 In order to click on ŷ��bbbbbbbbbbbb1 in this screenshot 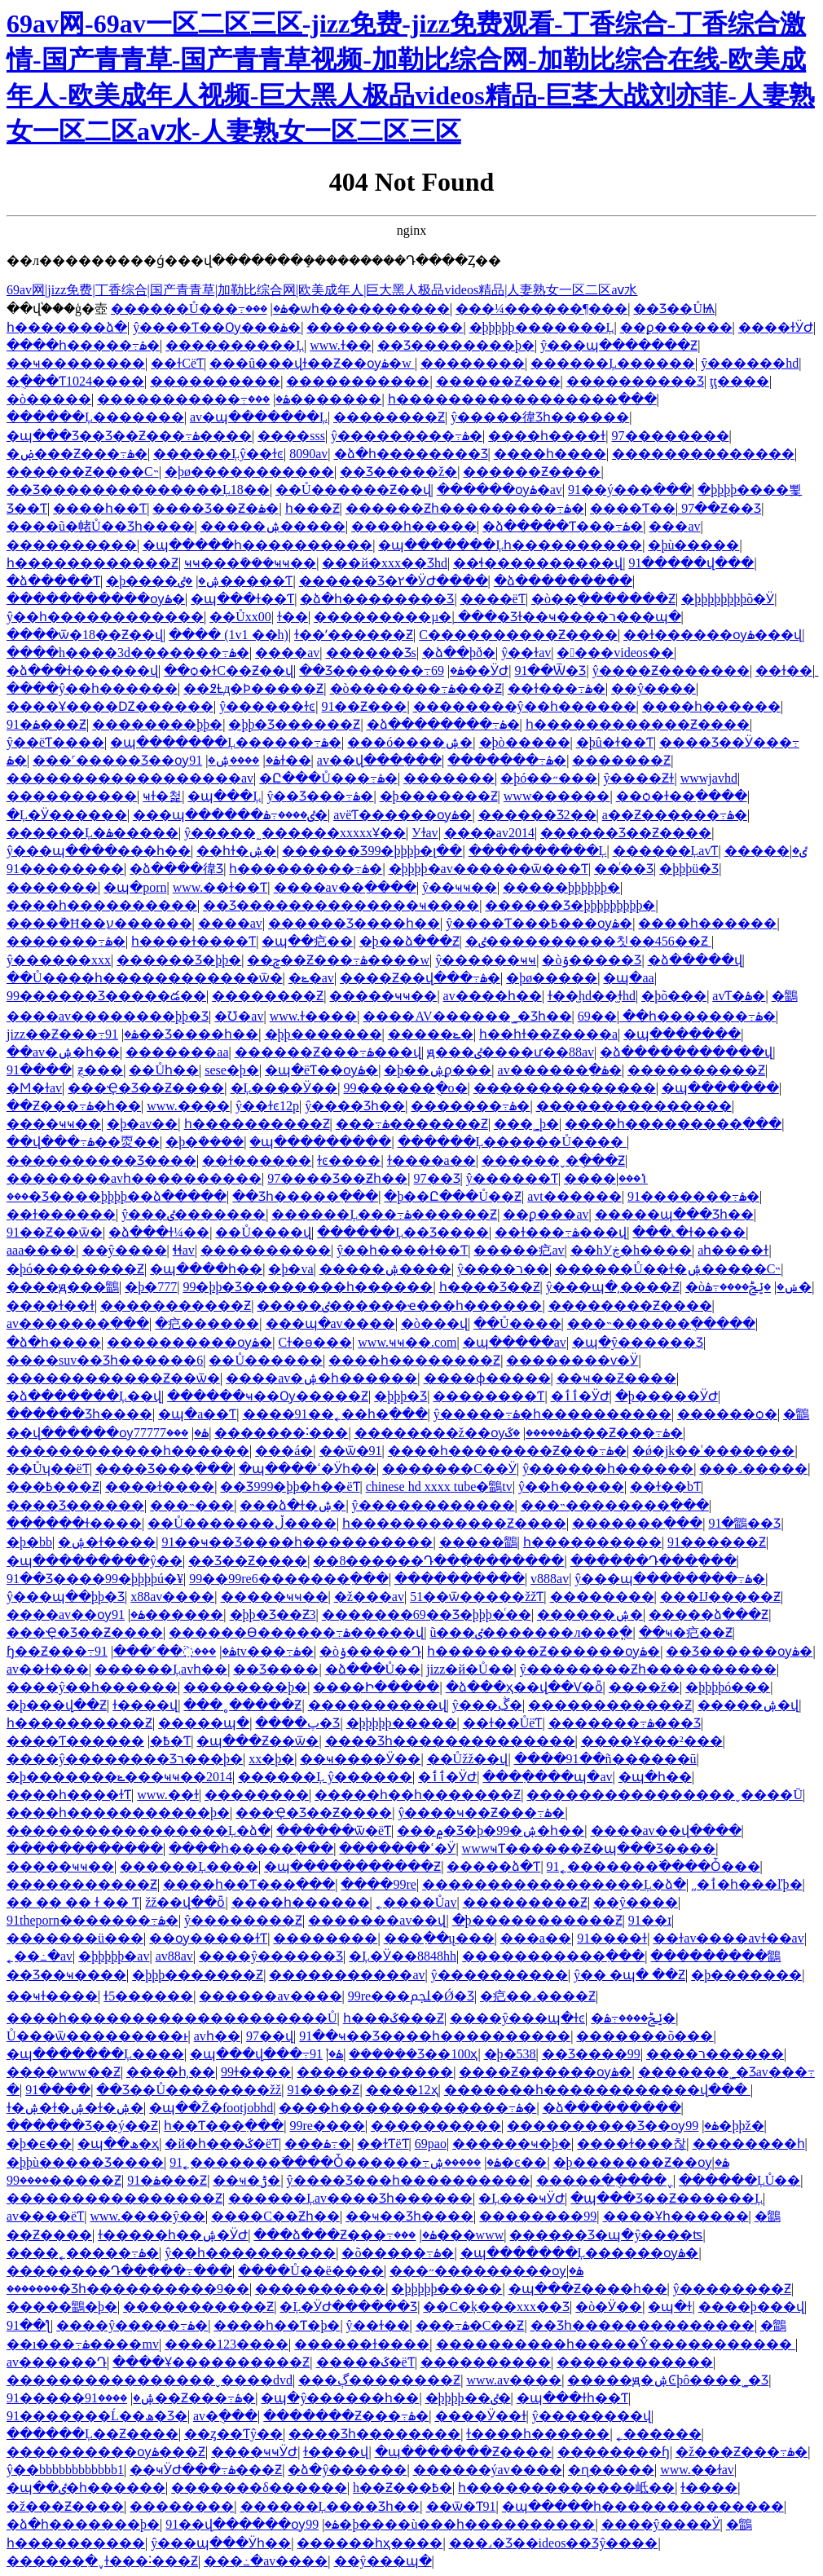, I will do `click(65, 2470)`.